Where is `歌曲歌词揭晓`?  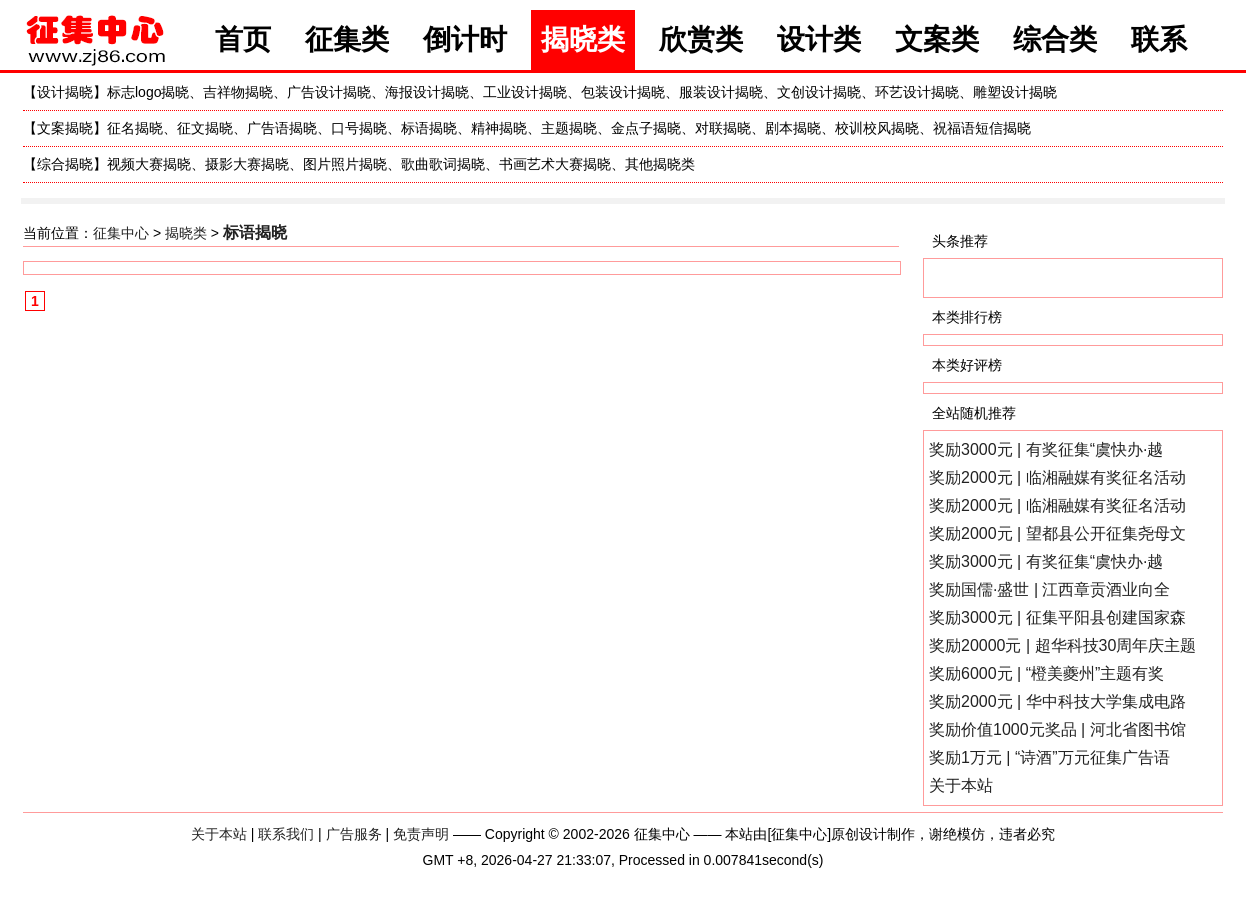 歌曲歌词揭晓 is located at coordinates (443, 164).